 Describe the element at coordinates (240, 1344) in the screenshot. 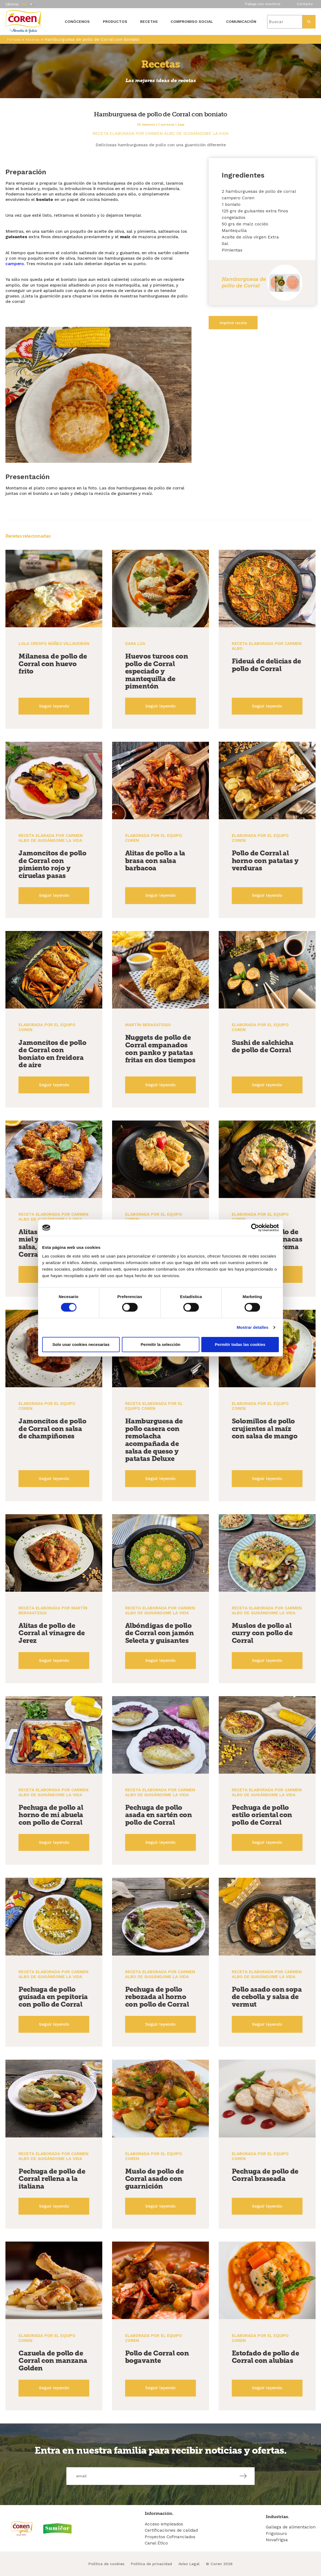

I see `Permitir todas las cookies` at that location.